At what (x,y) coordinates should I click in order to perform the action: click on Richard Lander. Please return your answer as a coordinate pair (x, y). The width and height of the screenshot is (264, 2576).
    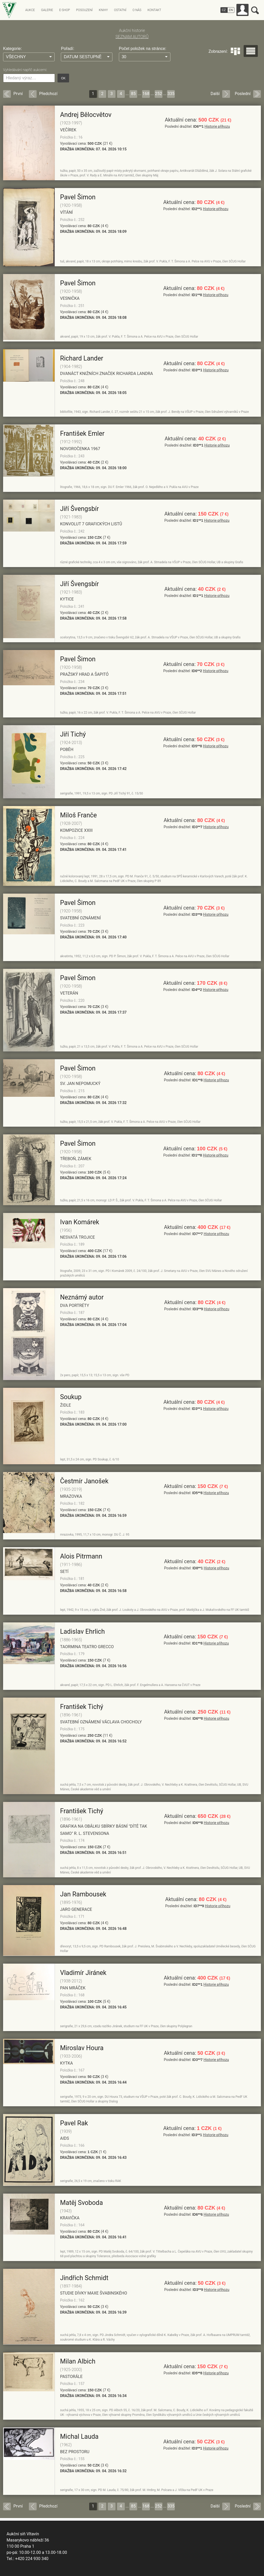
    Looking at the image, I should click on (81, 358).